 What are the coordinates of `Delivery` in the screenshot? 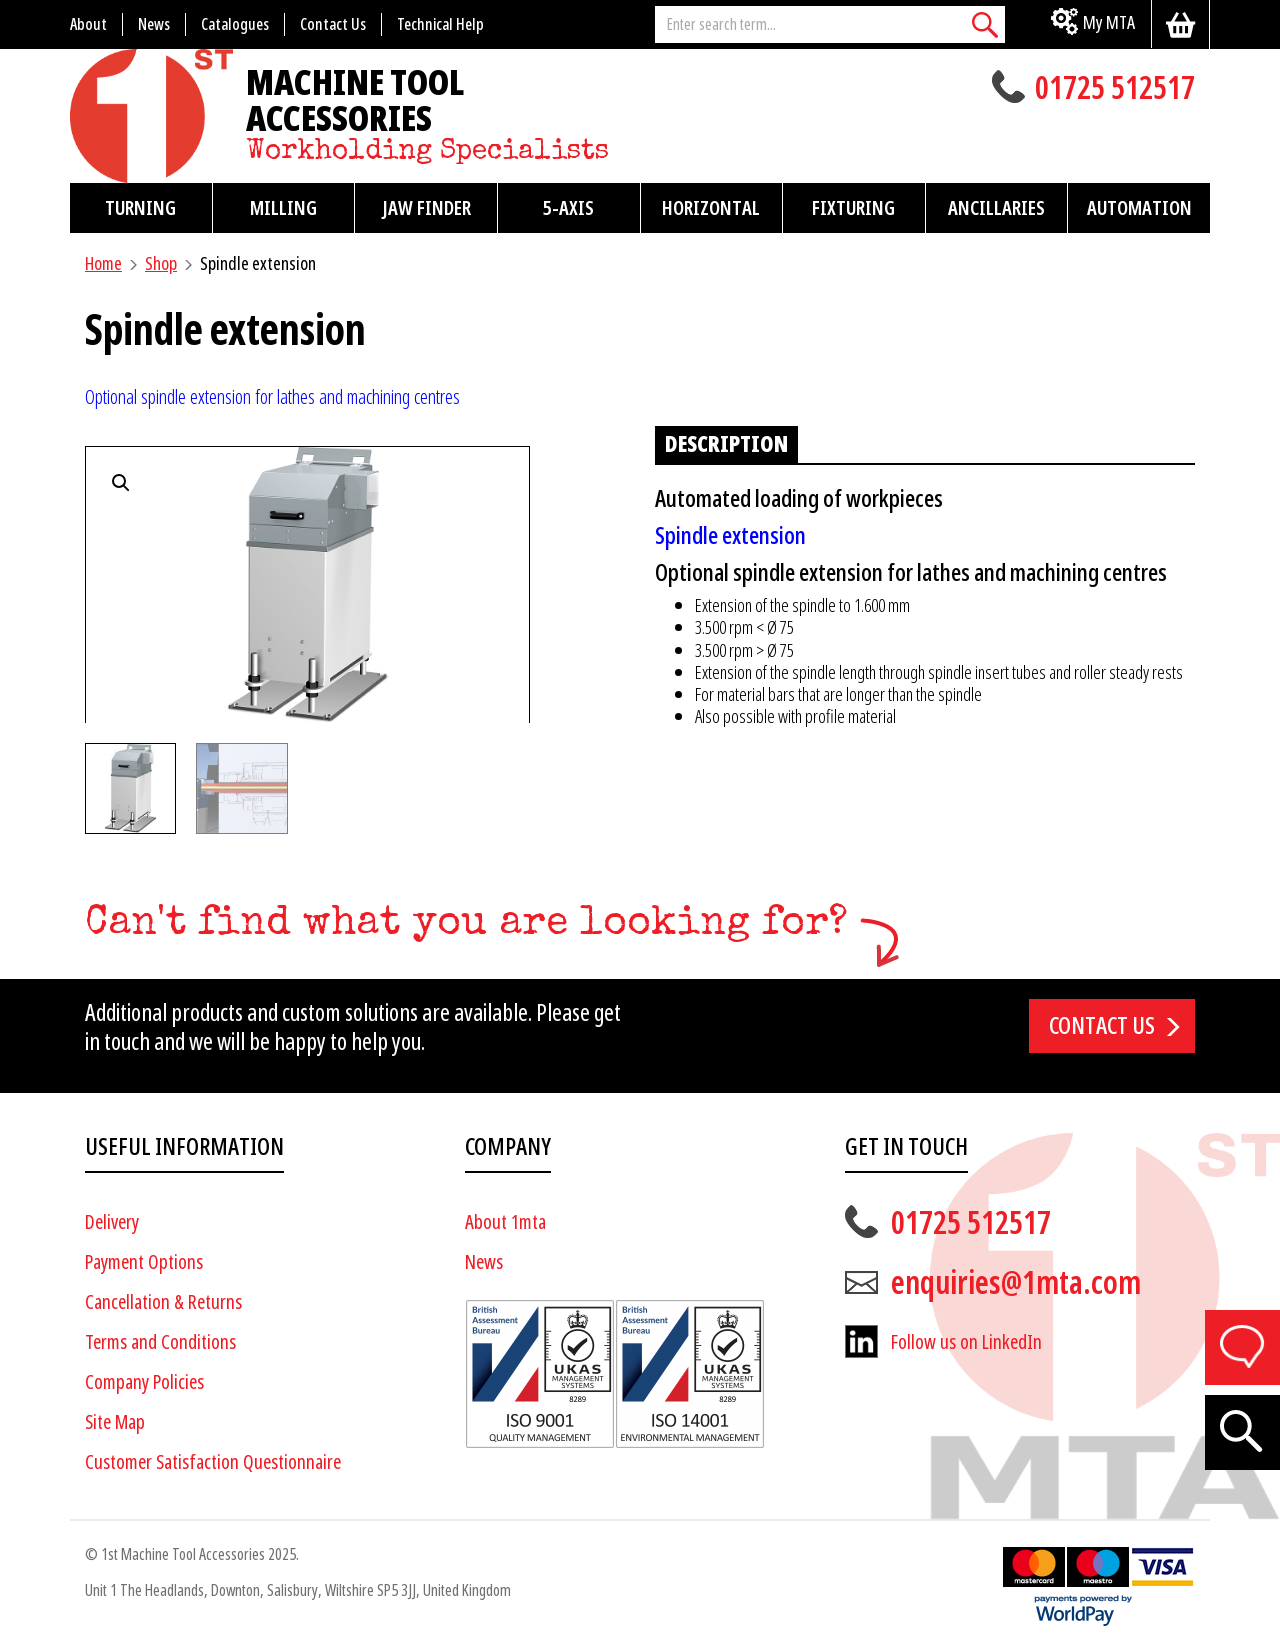 It's located at (112, 1221).